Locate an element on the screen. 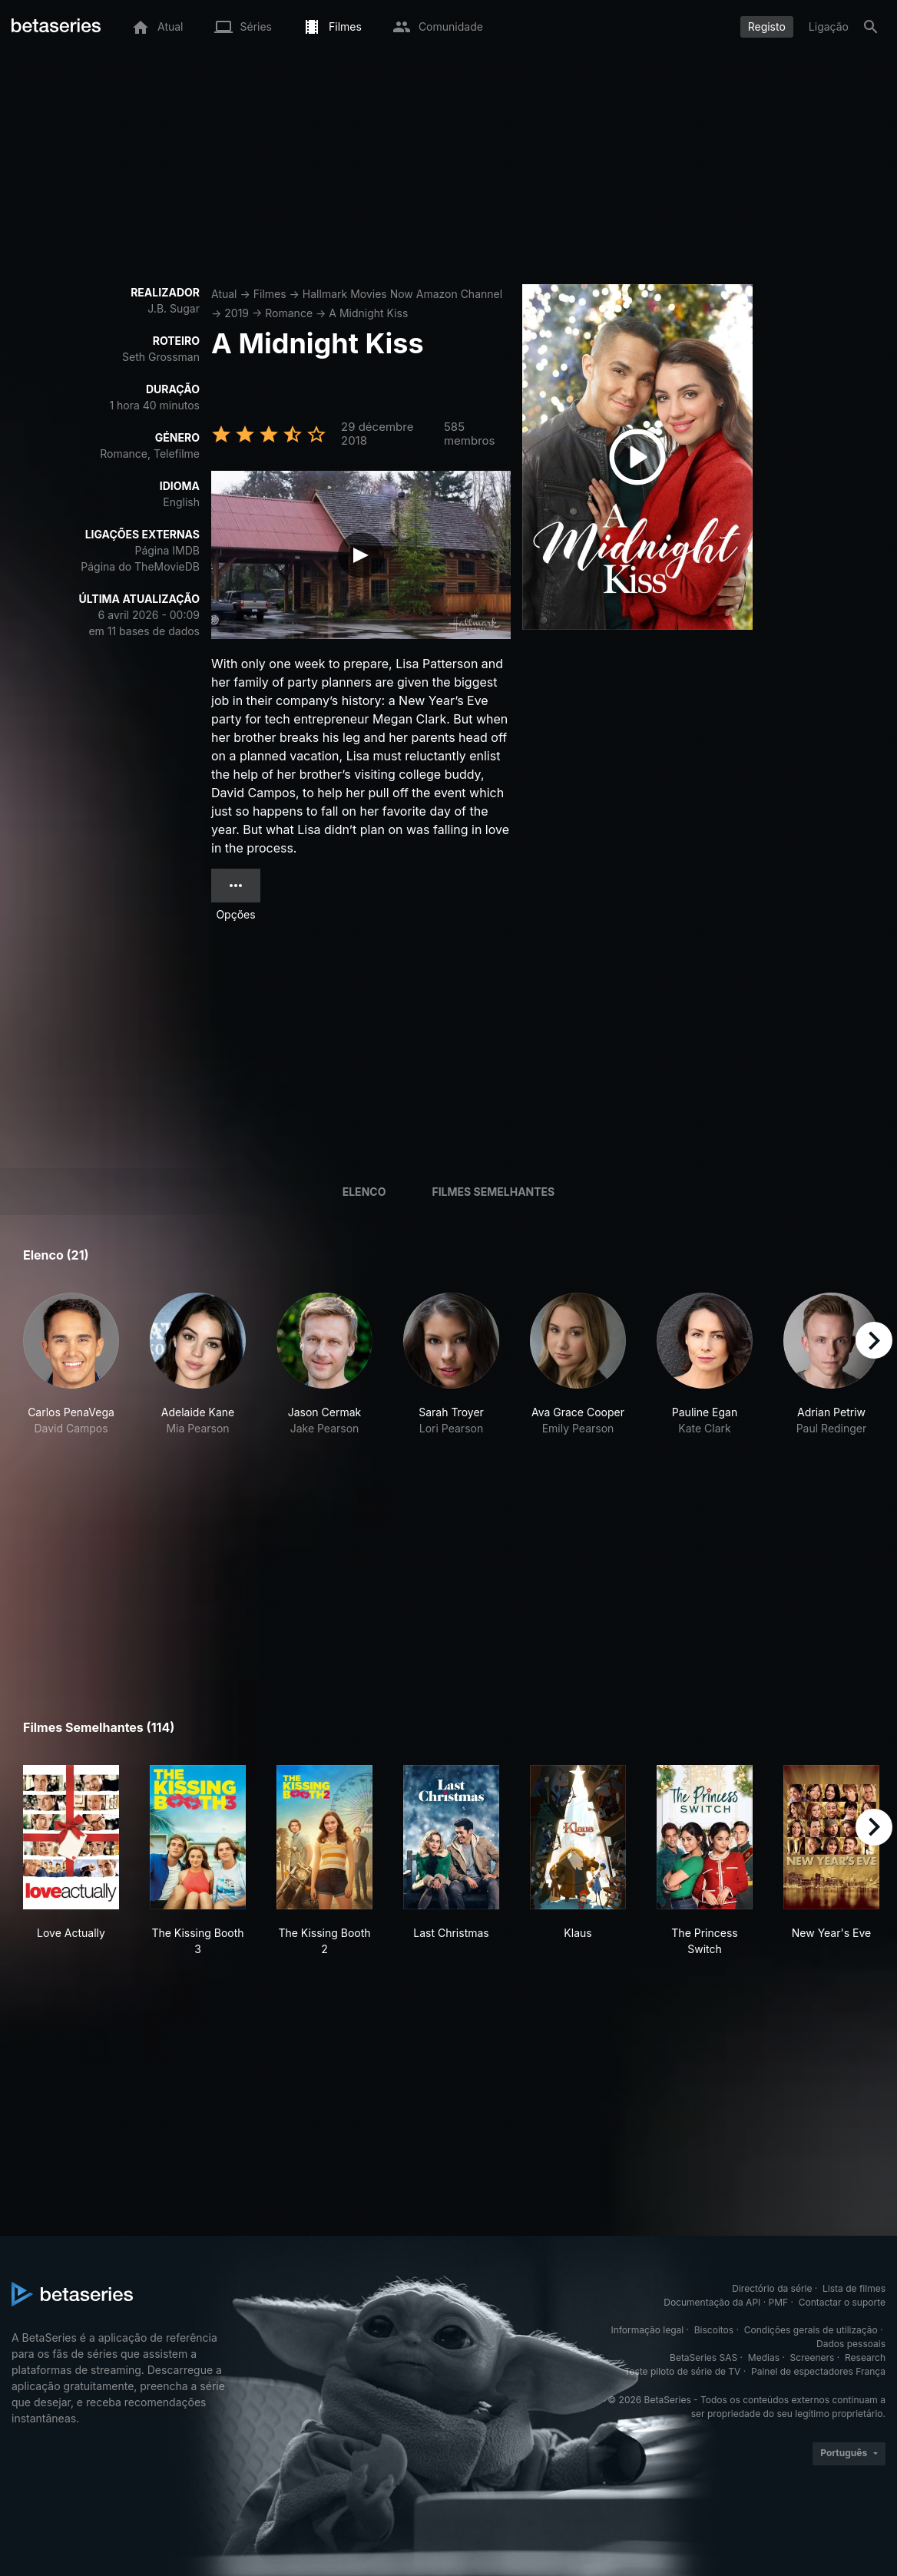  2019 is located at coordinates (236, 313).